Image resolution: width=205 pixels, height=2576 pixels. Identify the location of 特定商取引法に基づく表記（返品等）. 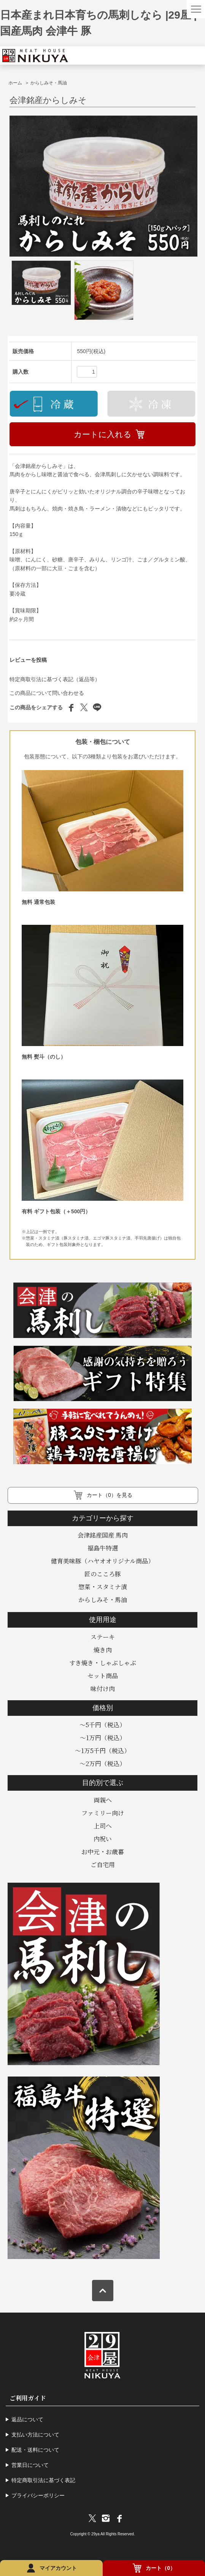
(55, 679).